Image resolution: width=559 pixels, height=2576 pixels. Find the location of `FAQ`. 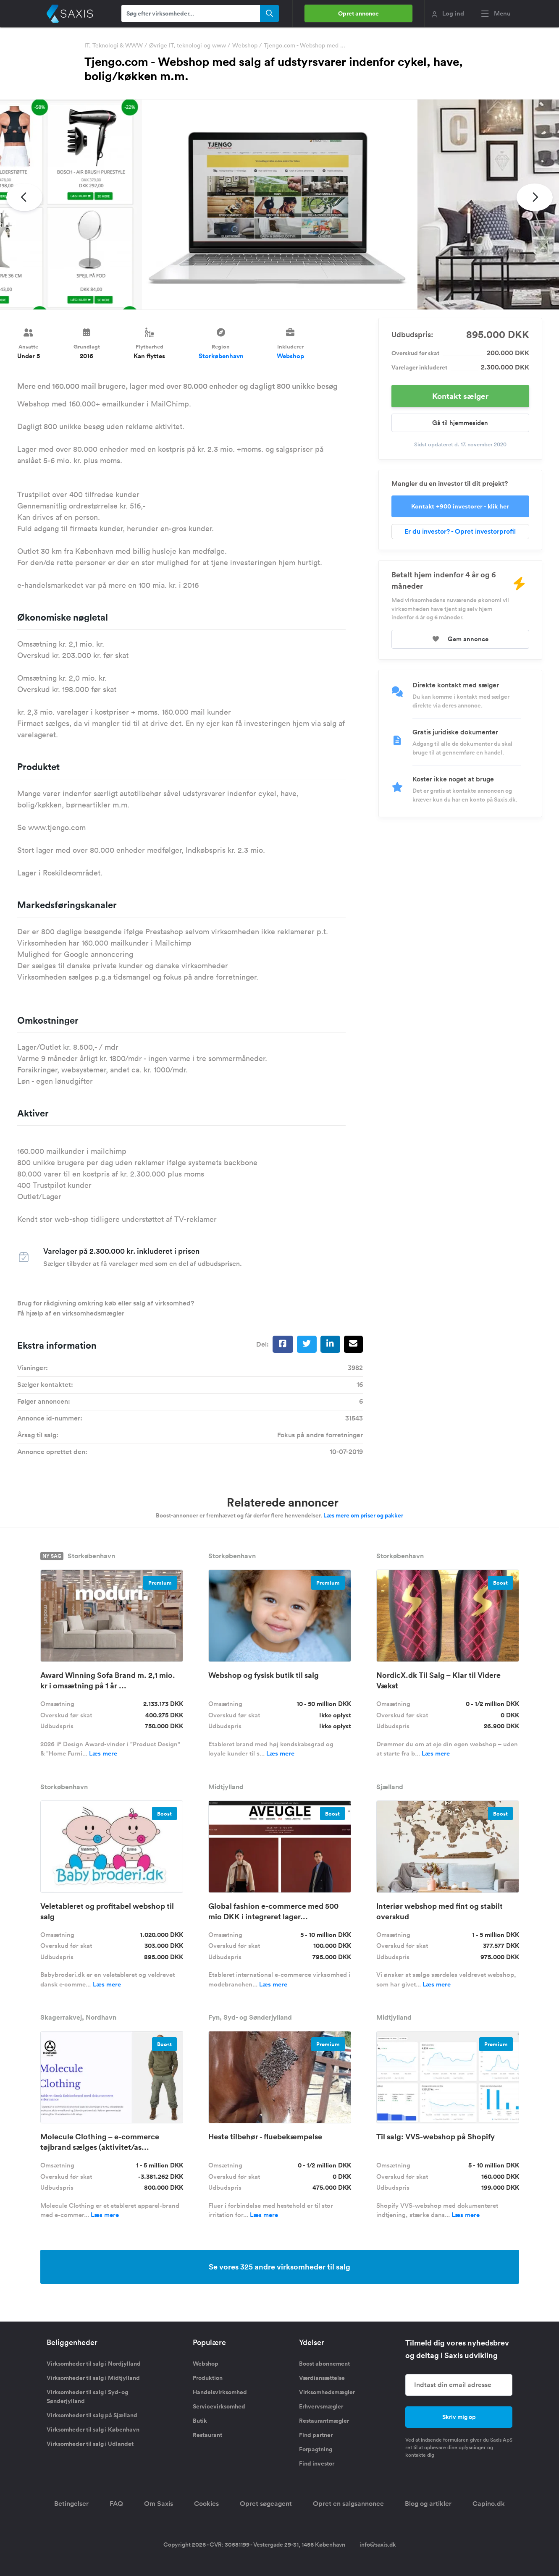

FAQ is located at coordinates (116, 2503).